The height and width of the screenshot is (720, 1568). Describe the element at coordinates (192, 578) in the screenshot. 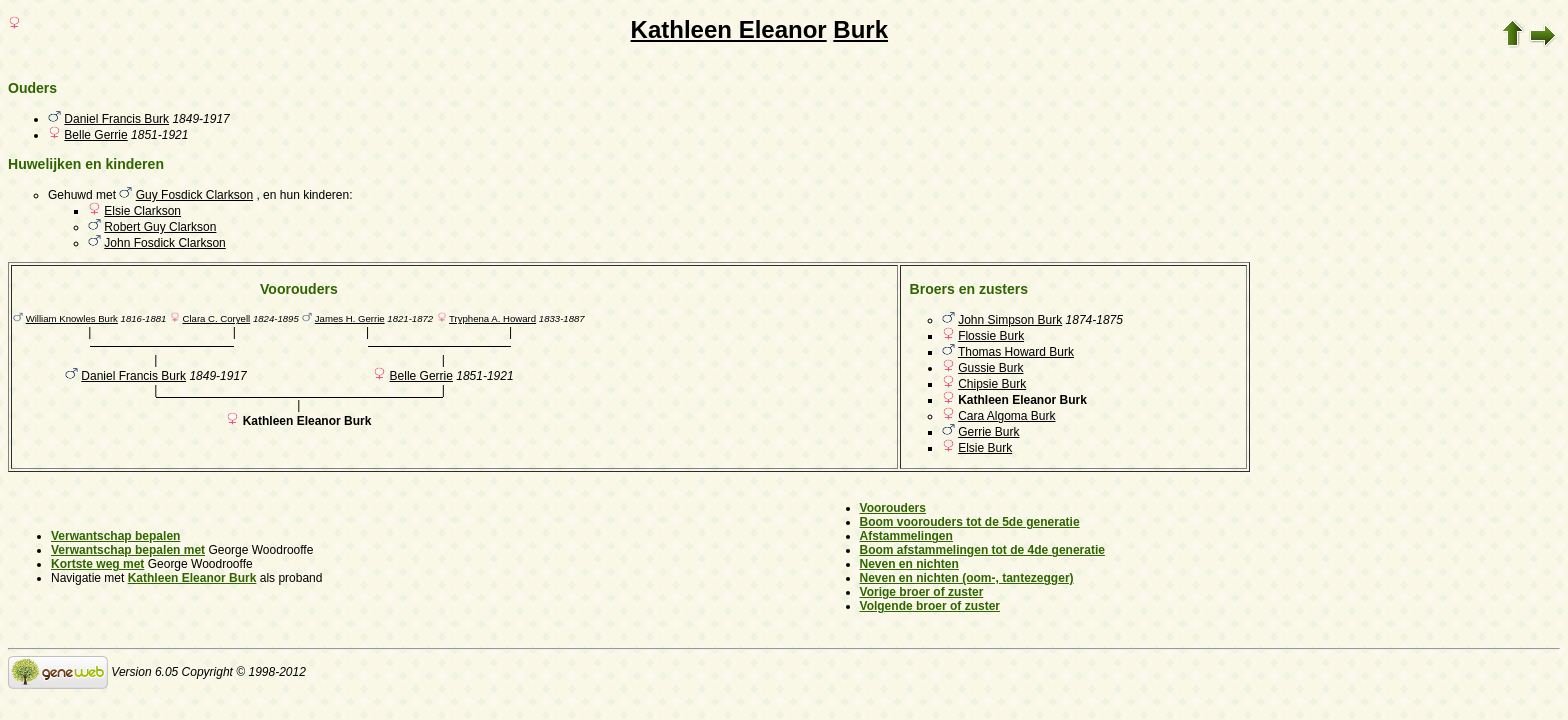

I see `Kathleen Eleanor Burk` at that location.